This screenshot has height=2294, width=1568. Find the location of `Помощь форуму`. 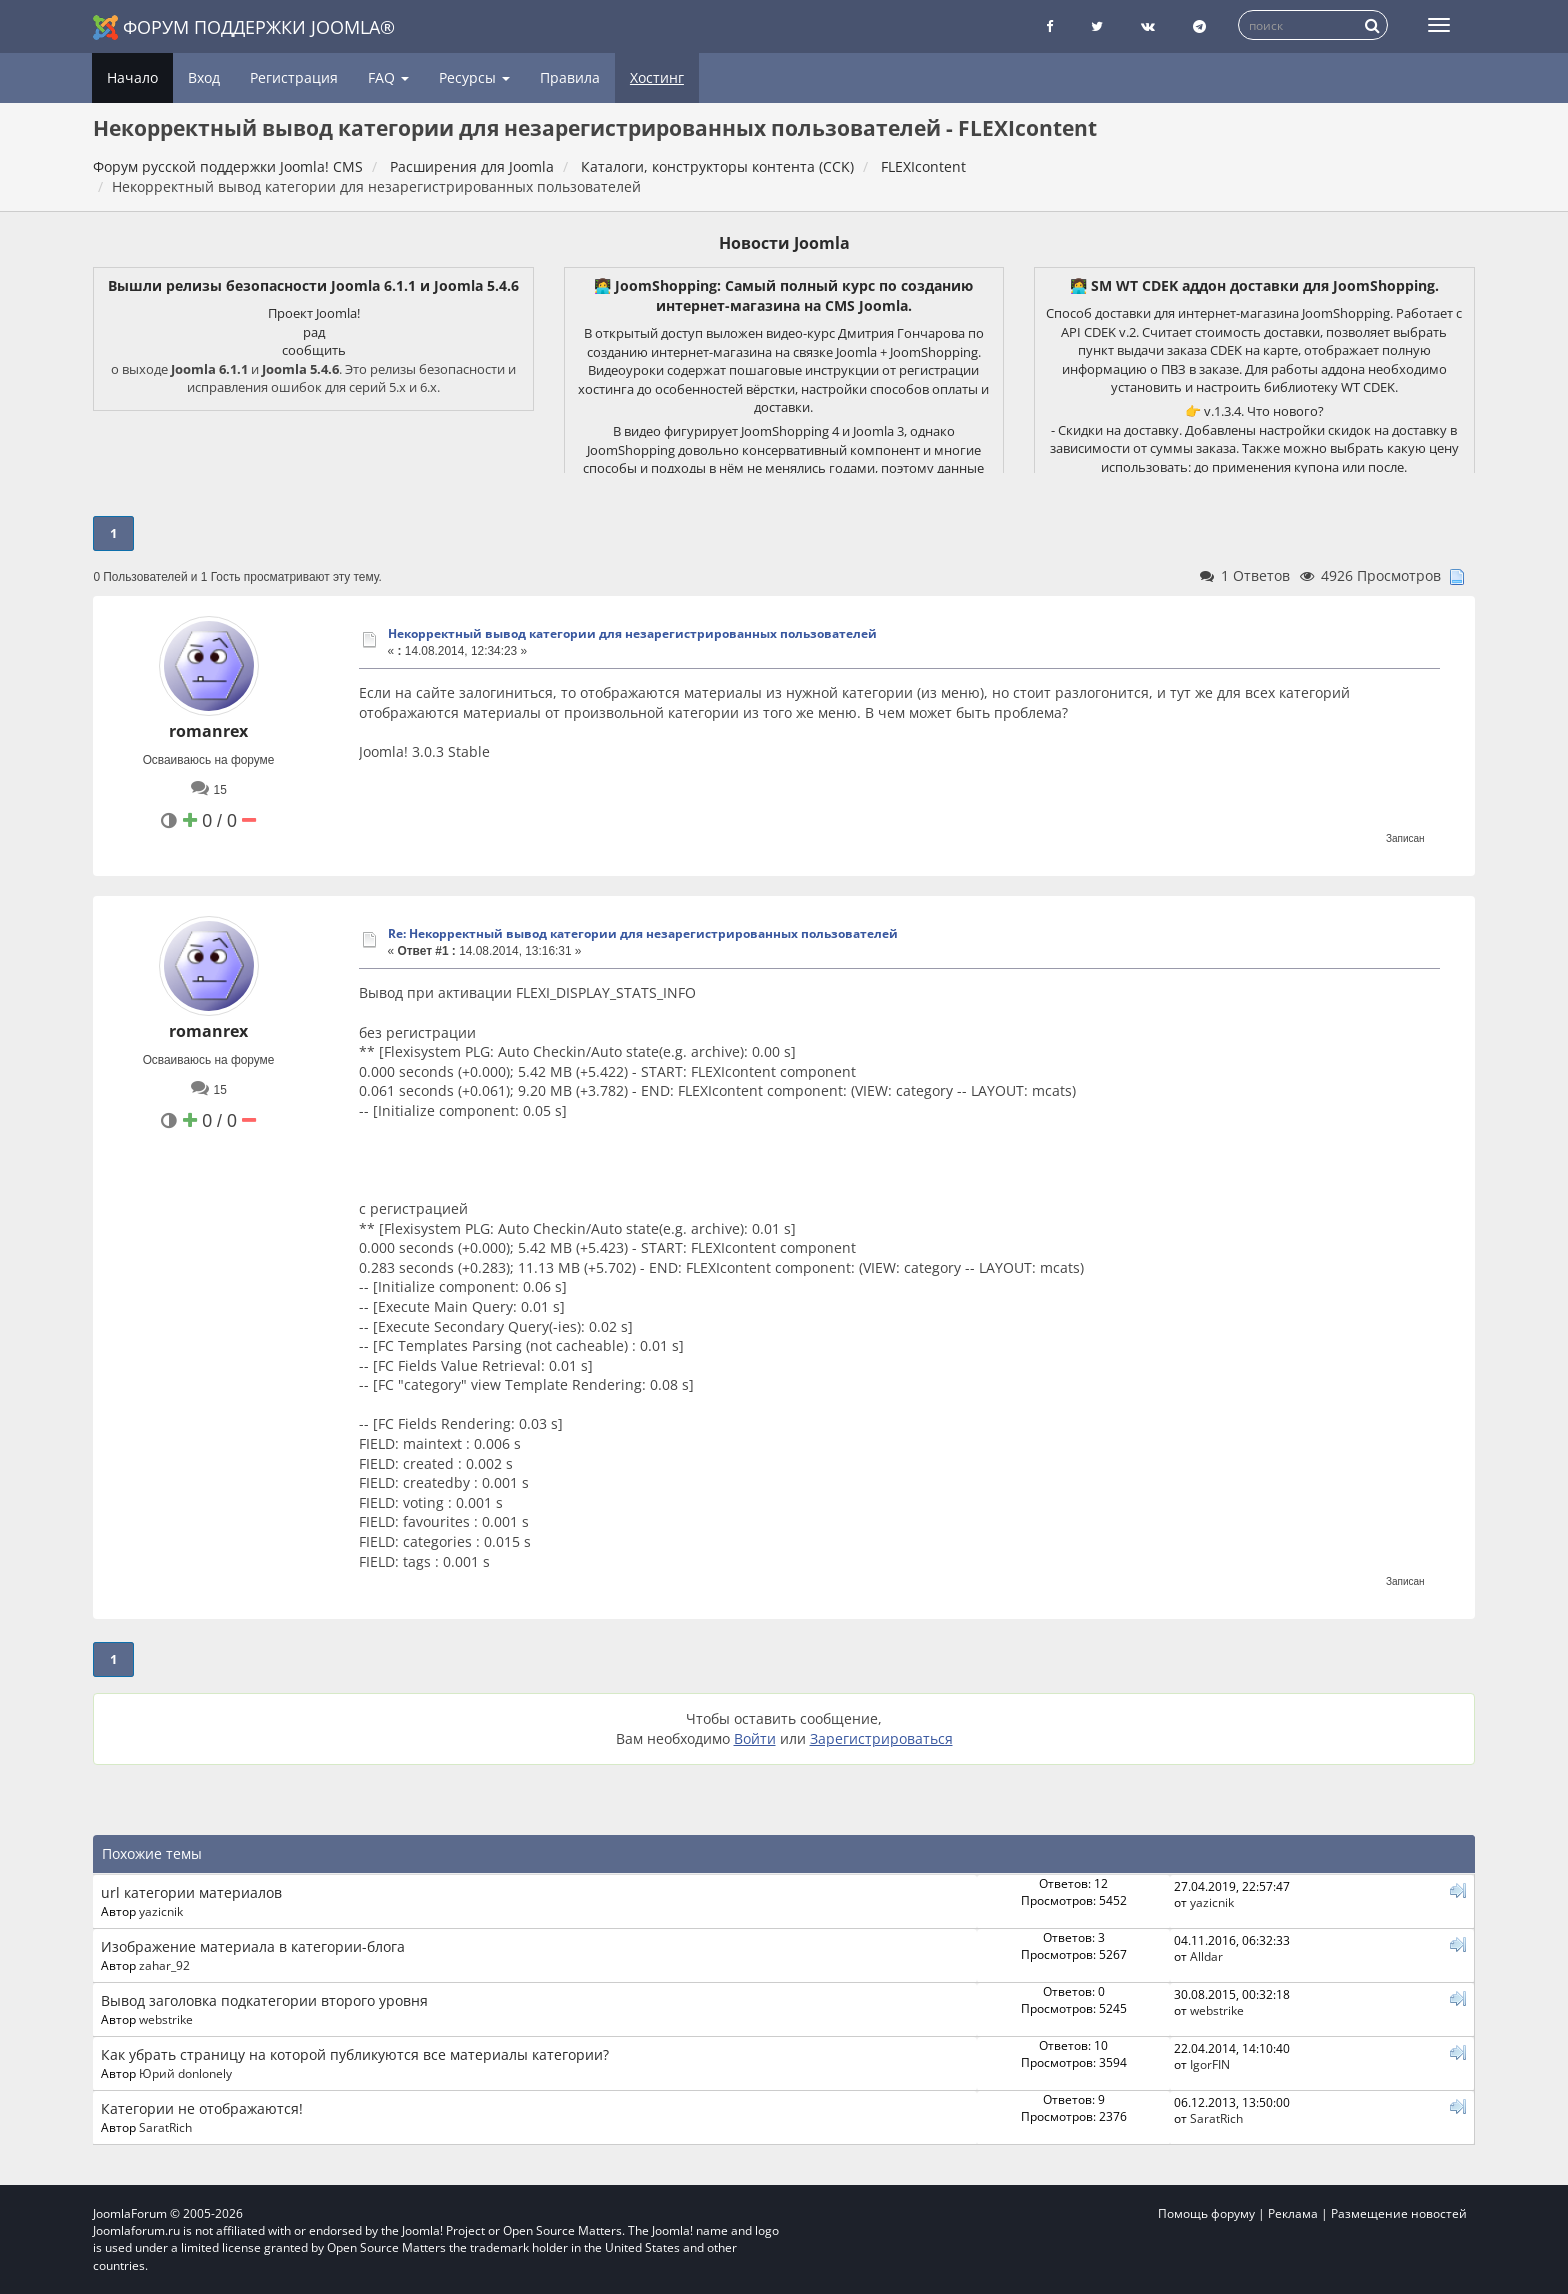

Помощь форуму is located at coordinates (1206, 2213).